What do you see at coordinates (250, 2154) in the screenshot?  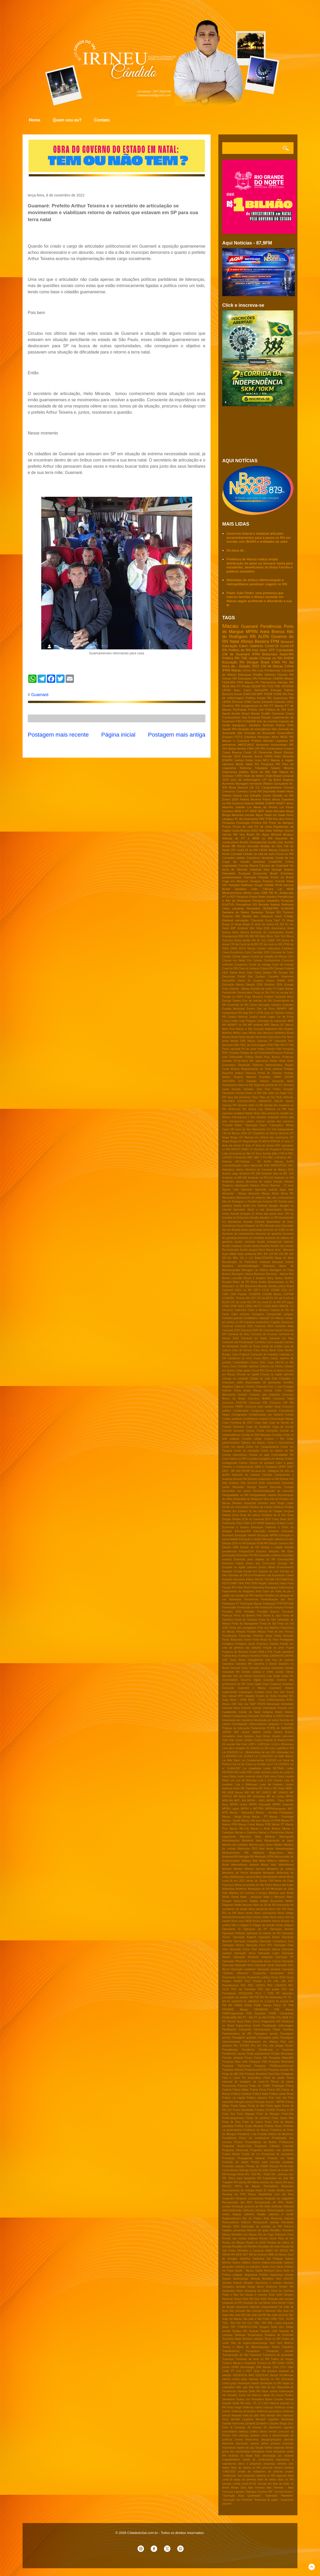 I see `Projeto de Lei` at bounding box center [250, 2154].